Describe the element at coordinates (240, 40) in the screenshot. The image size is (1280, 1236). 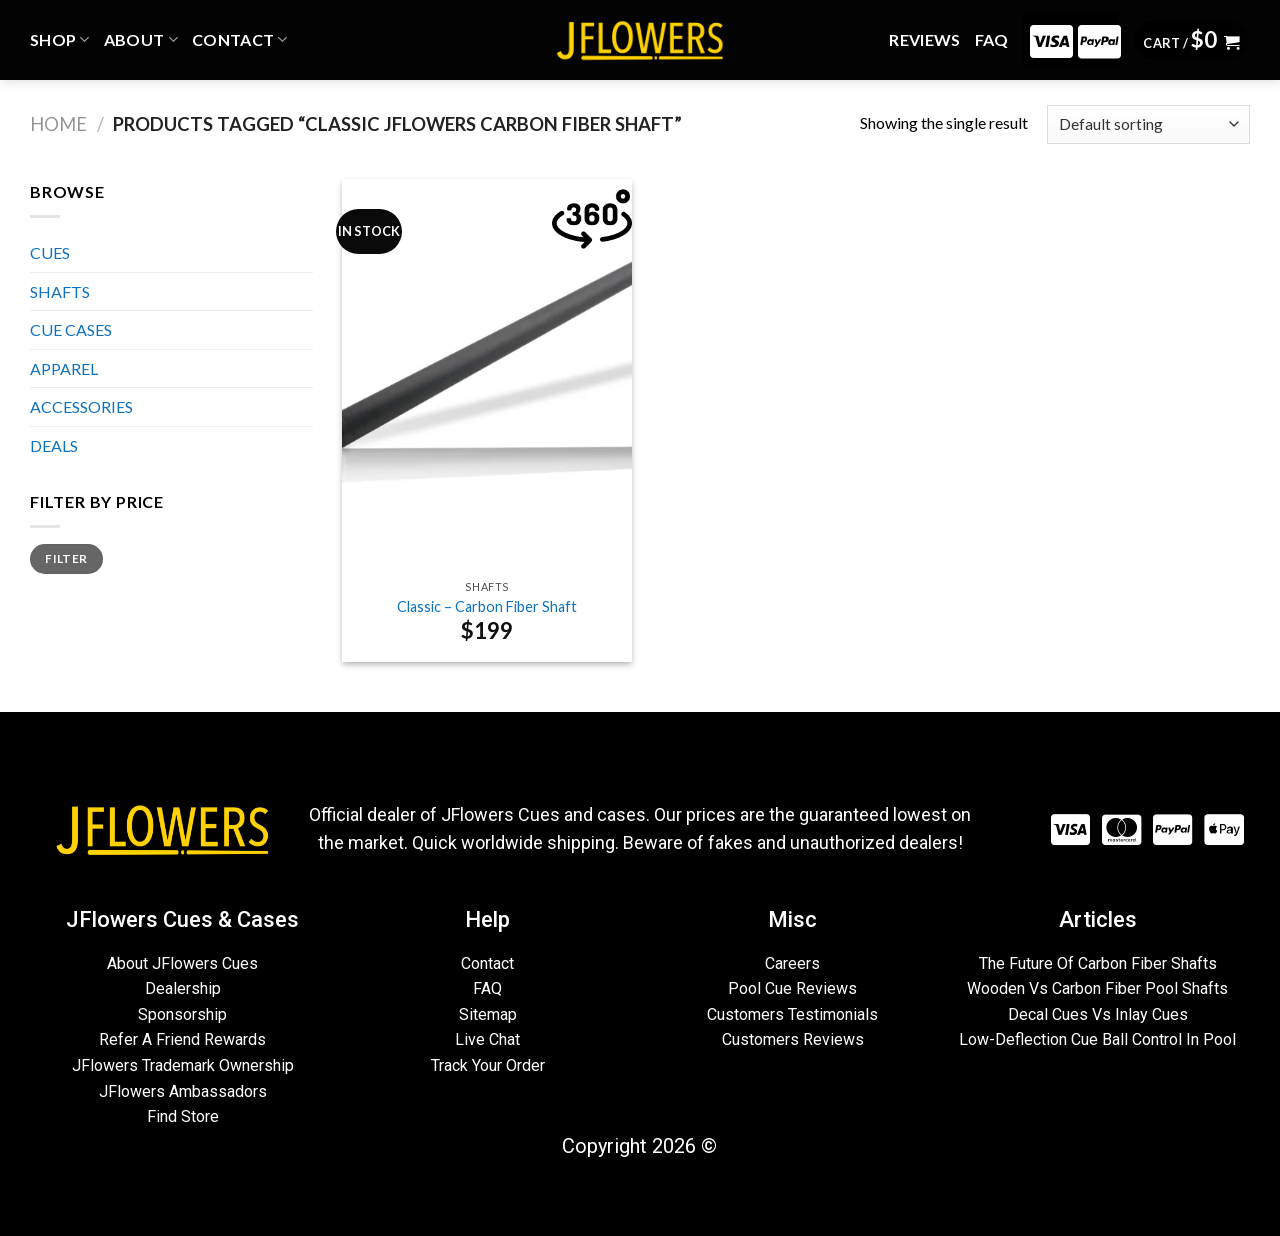
I see `CONTACT` at that location.